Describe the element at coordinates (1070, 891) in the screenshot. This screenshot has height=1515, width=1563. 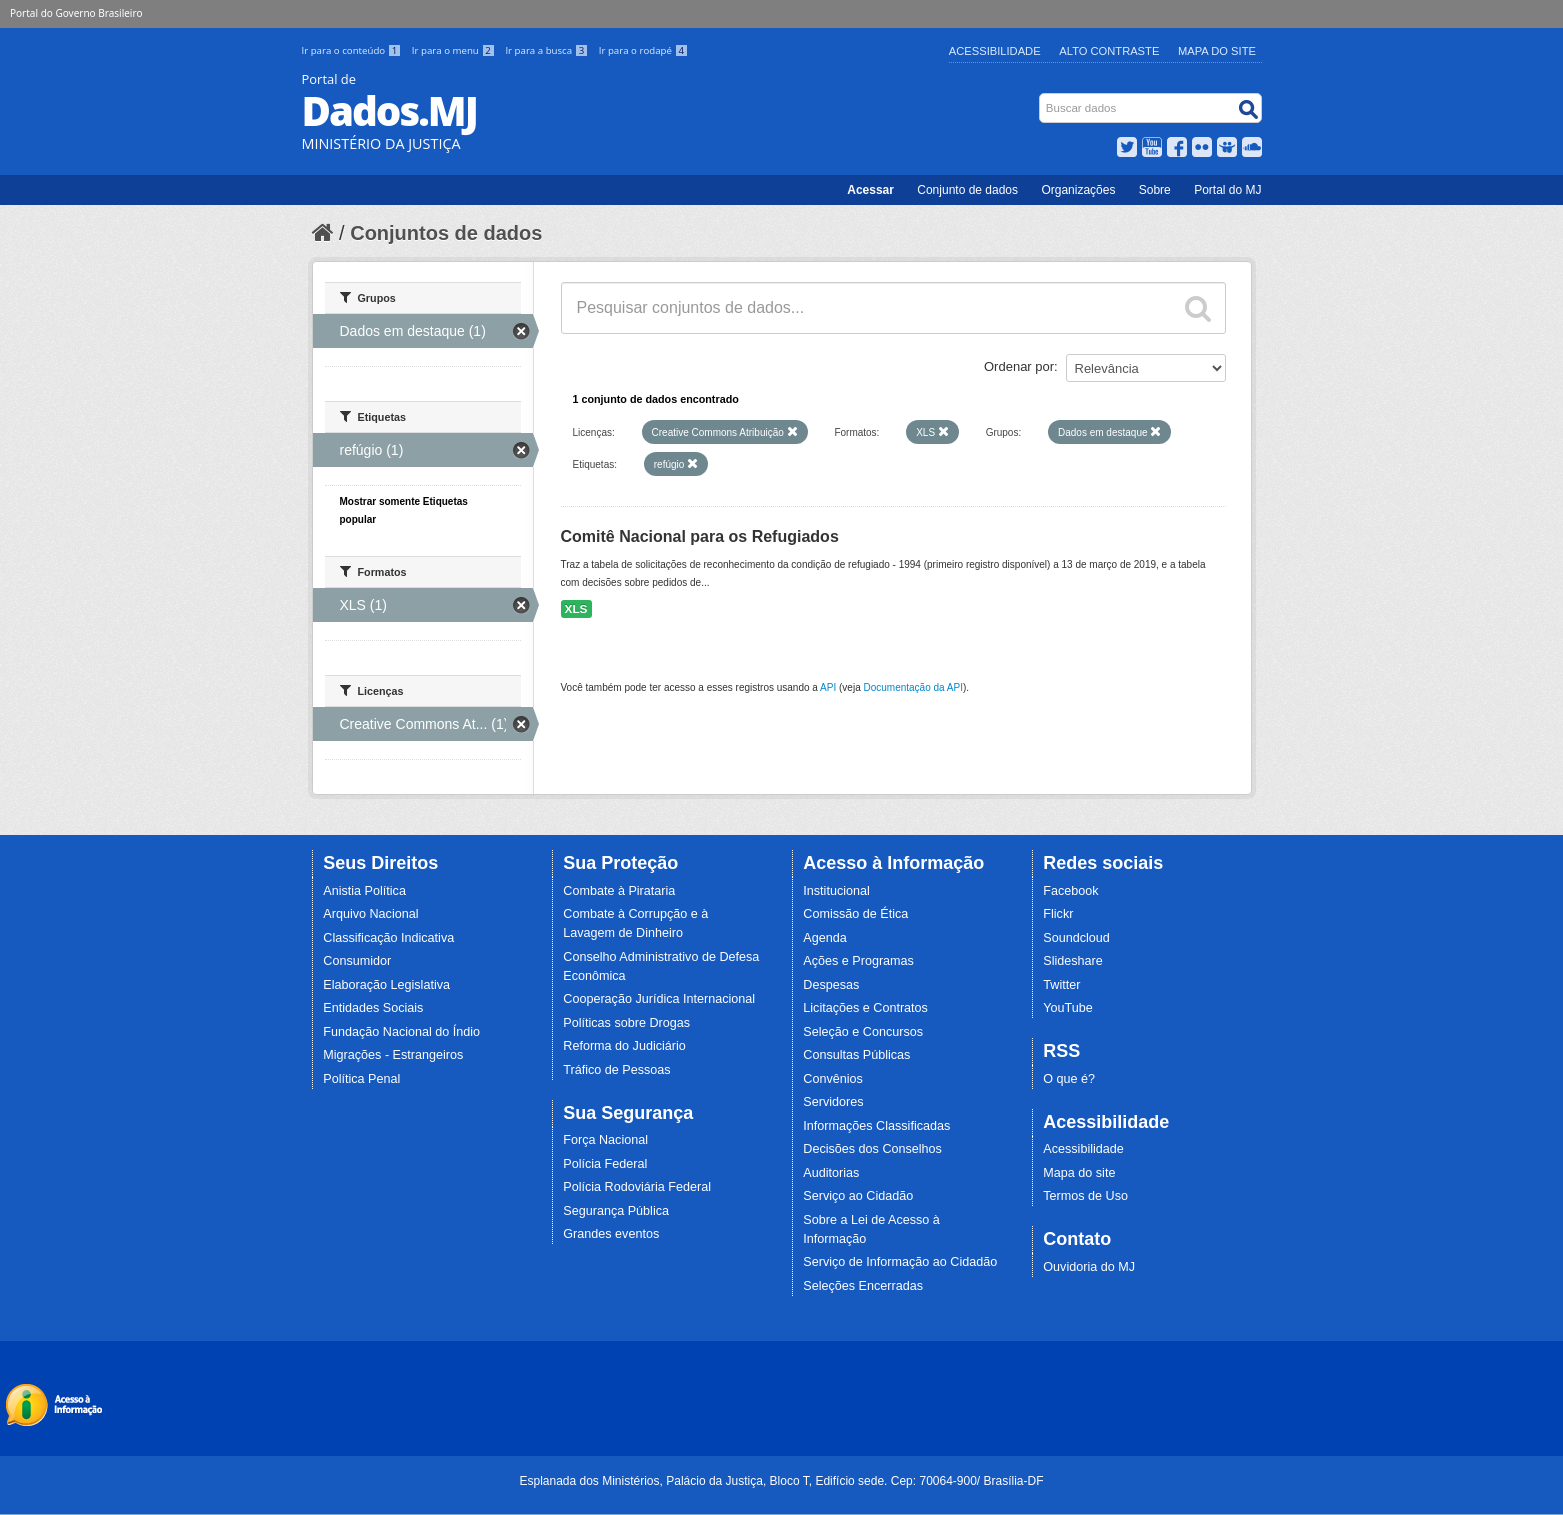
I see `Facebook` at that location.